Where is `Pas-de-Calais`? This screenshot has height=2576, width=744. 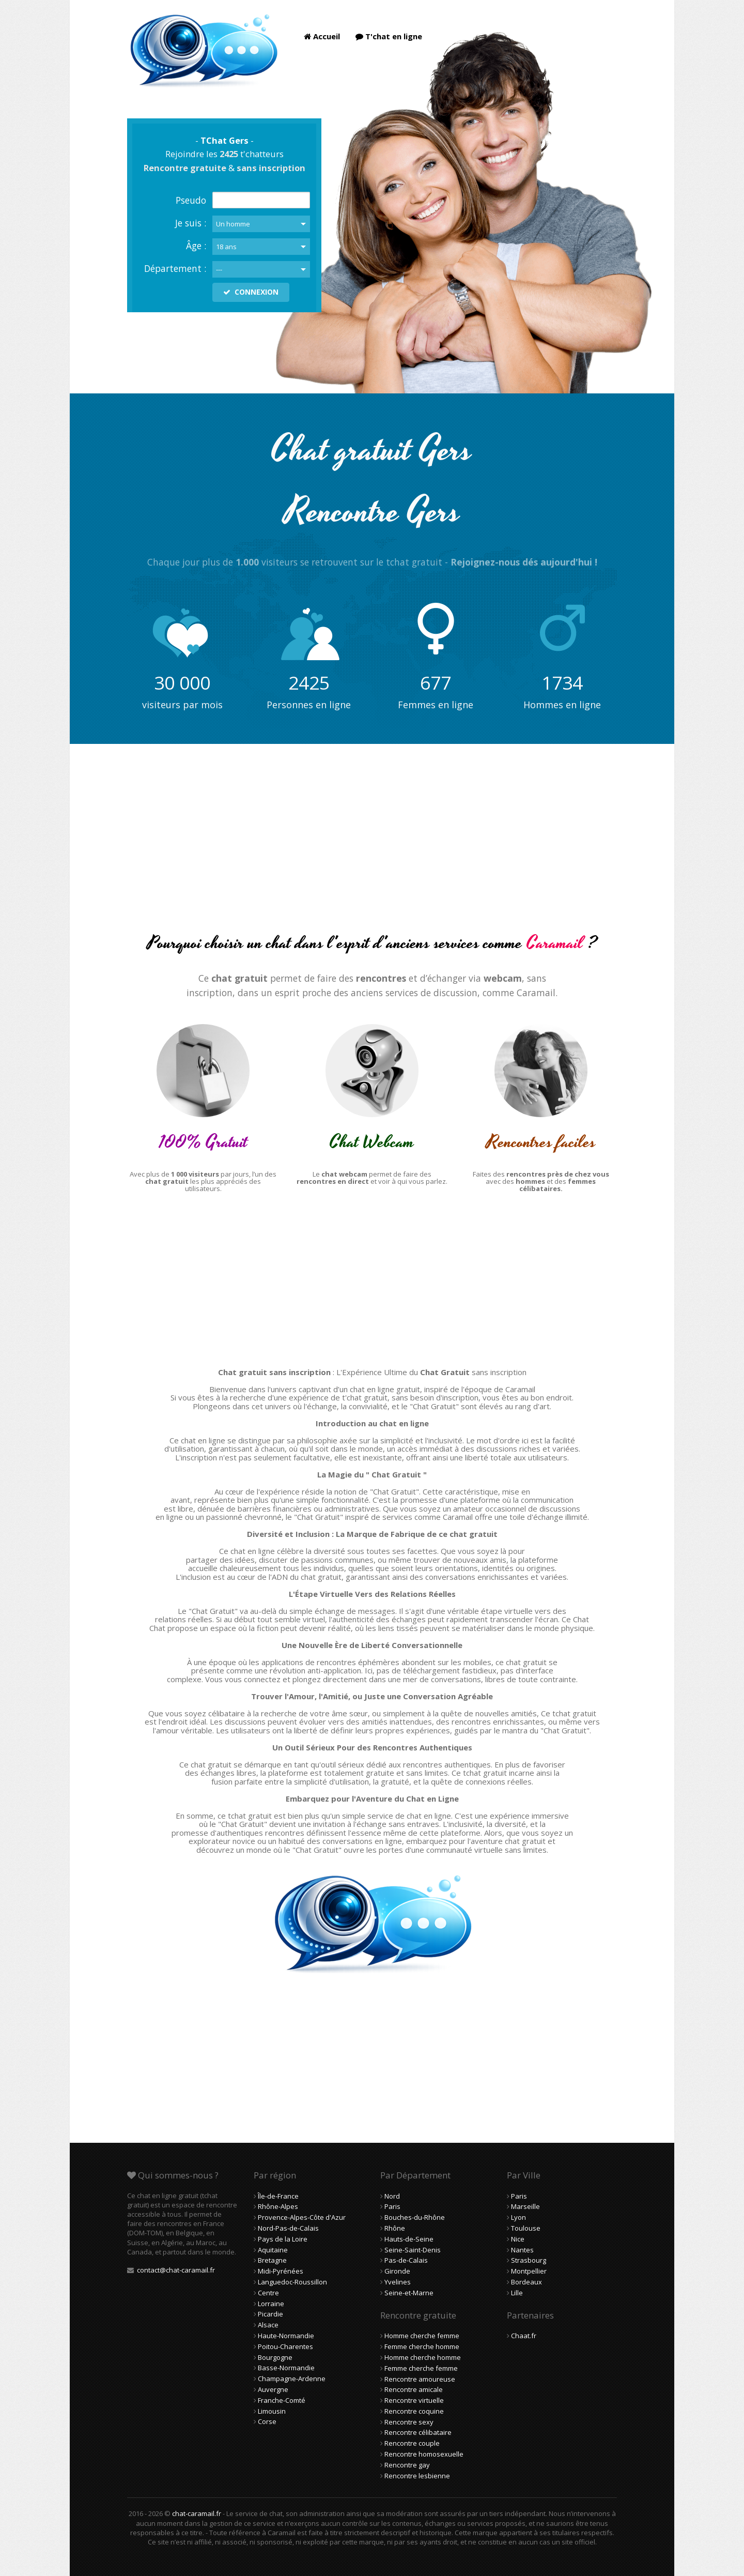 Pas-de-Calais is located at coordinates (406, 2260).